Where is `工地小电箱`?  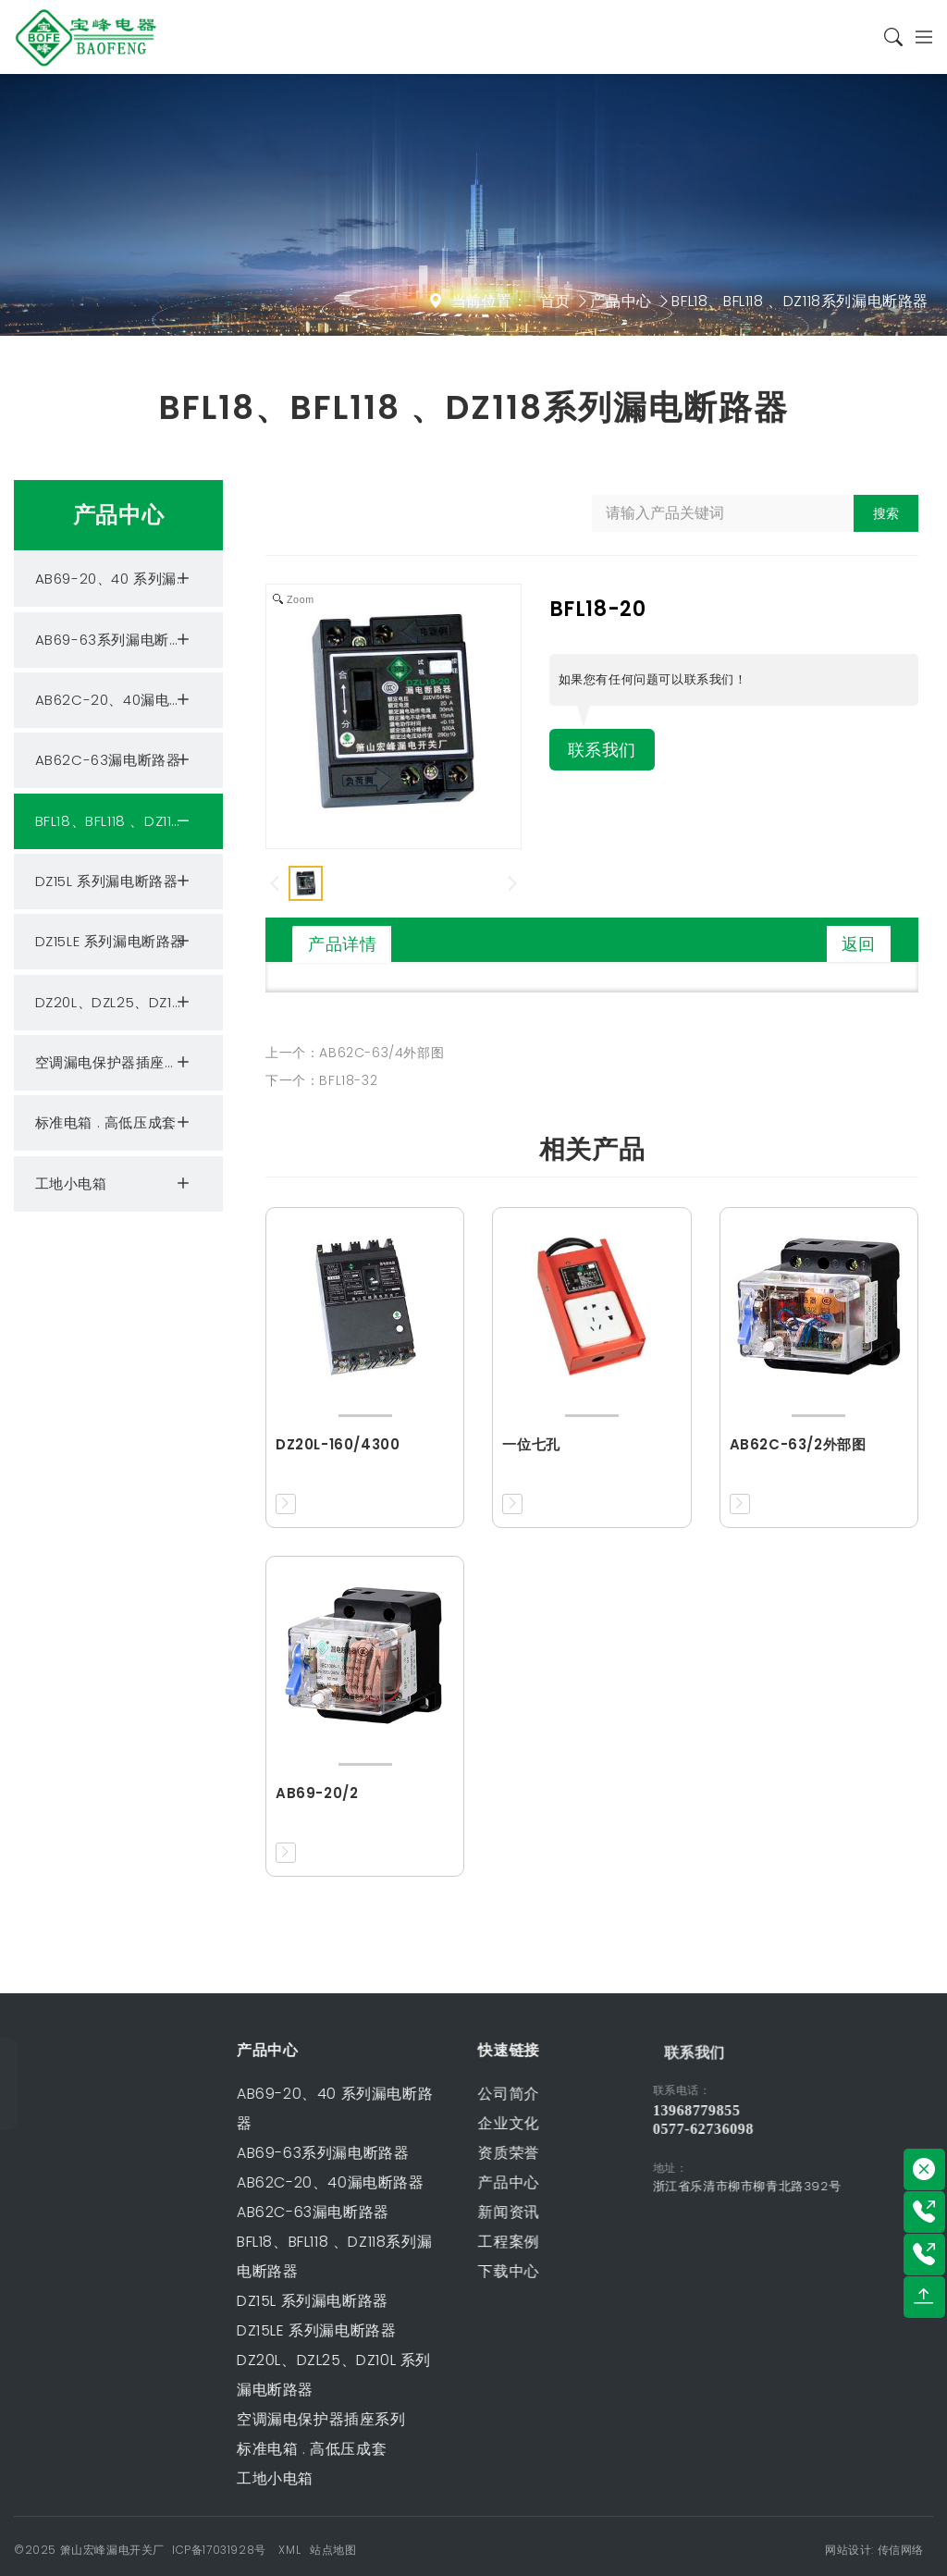 工地小电箱 is located at coordinates (115, 1184).